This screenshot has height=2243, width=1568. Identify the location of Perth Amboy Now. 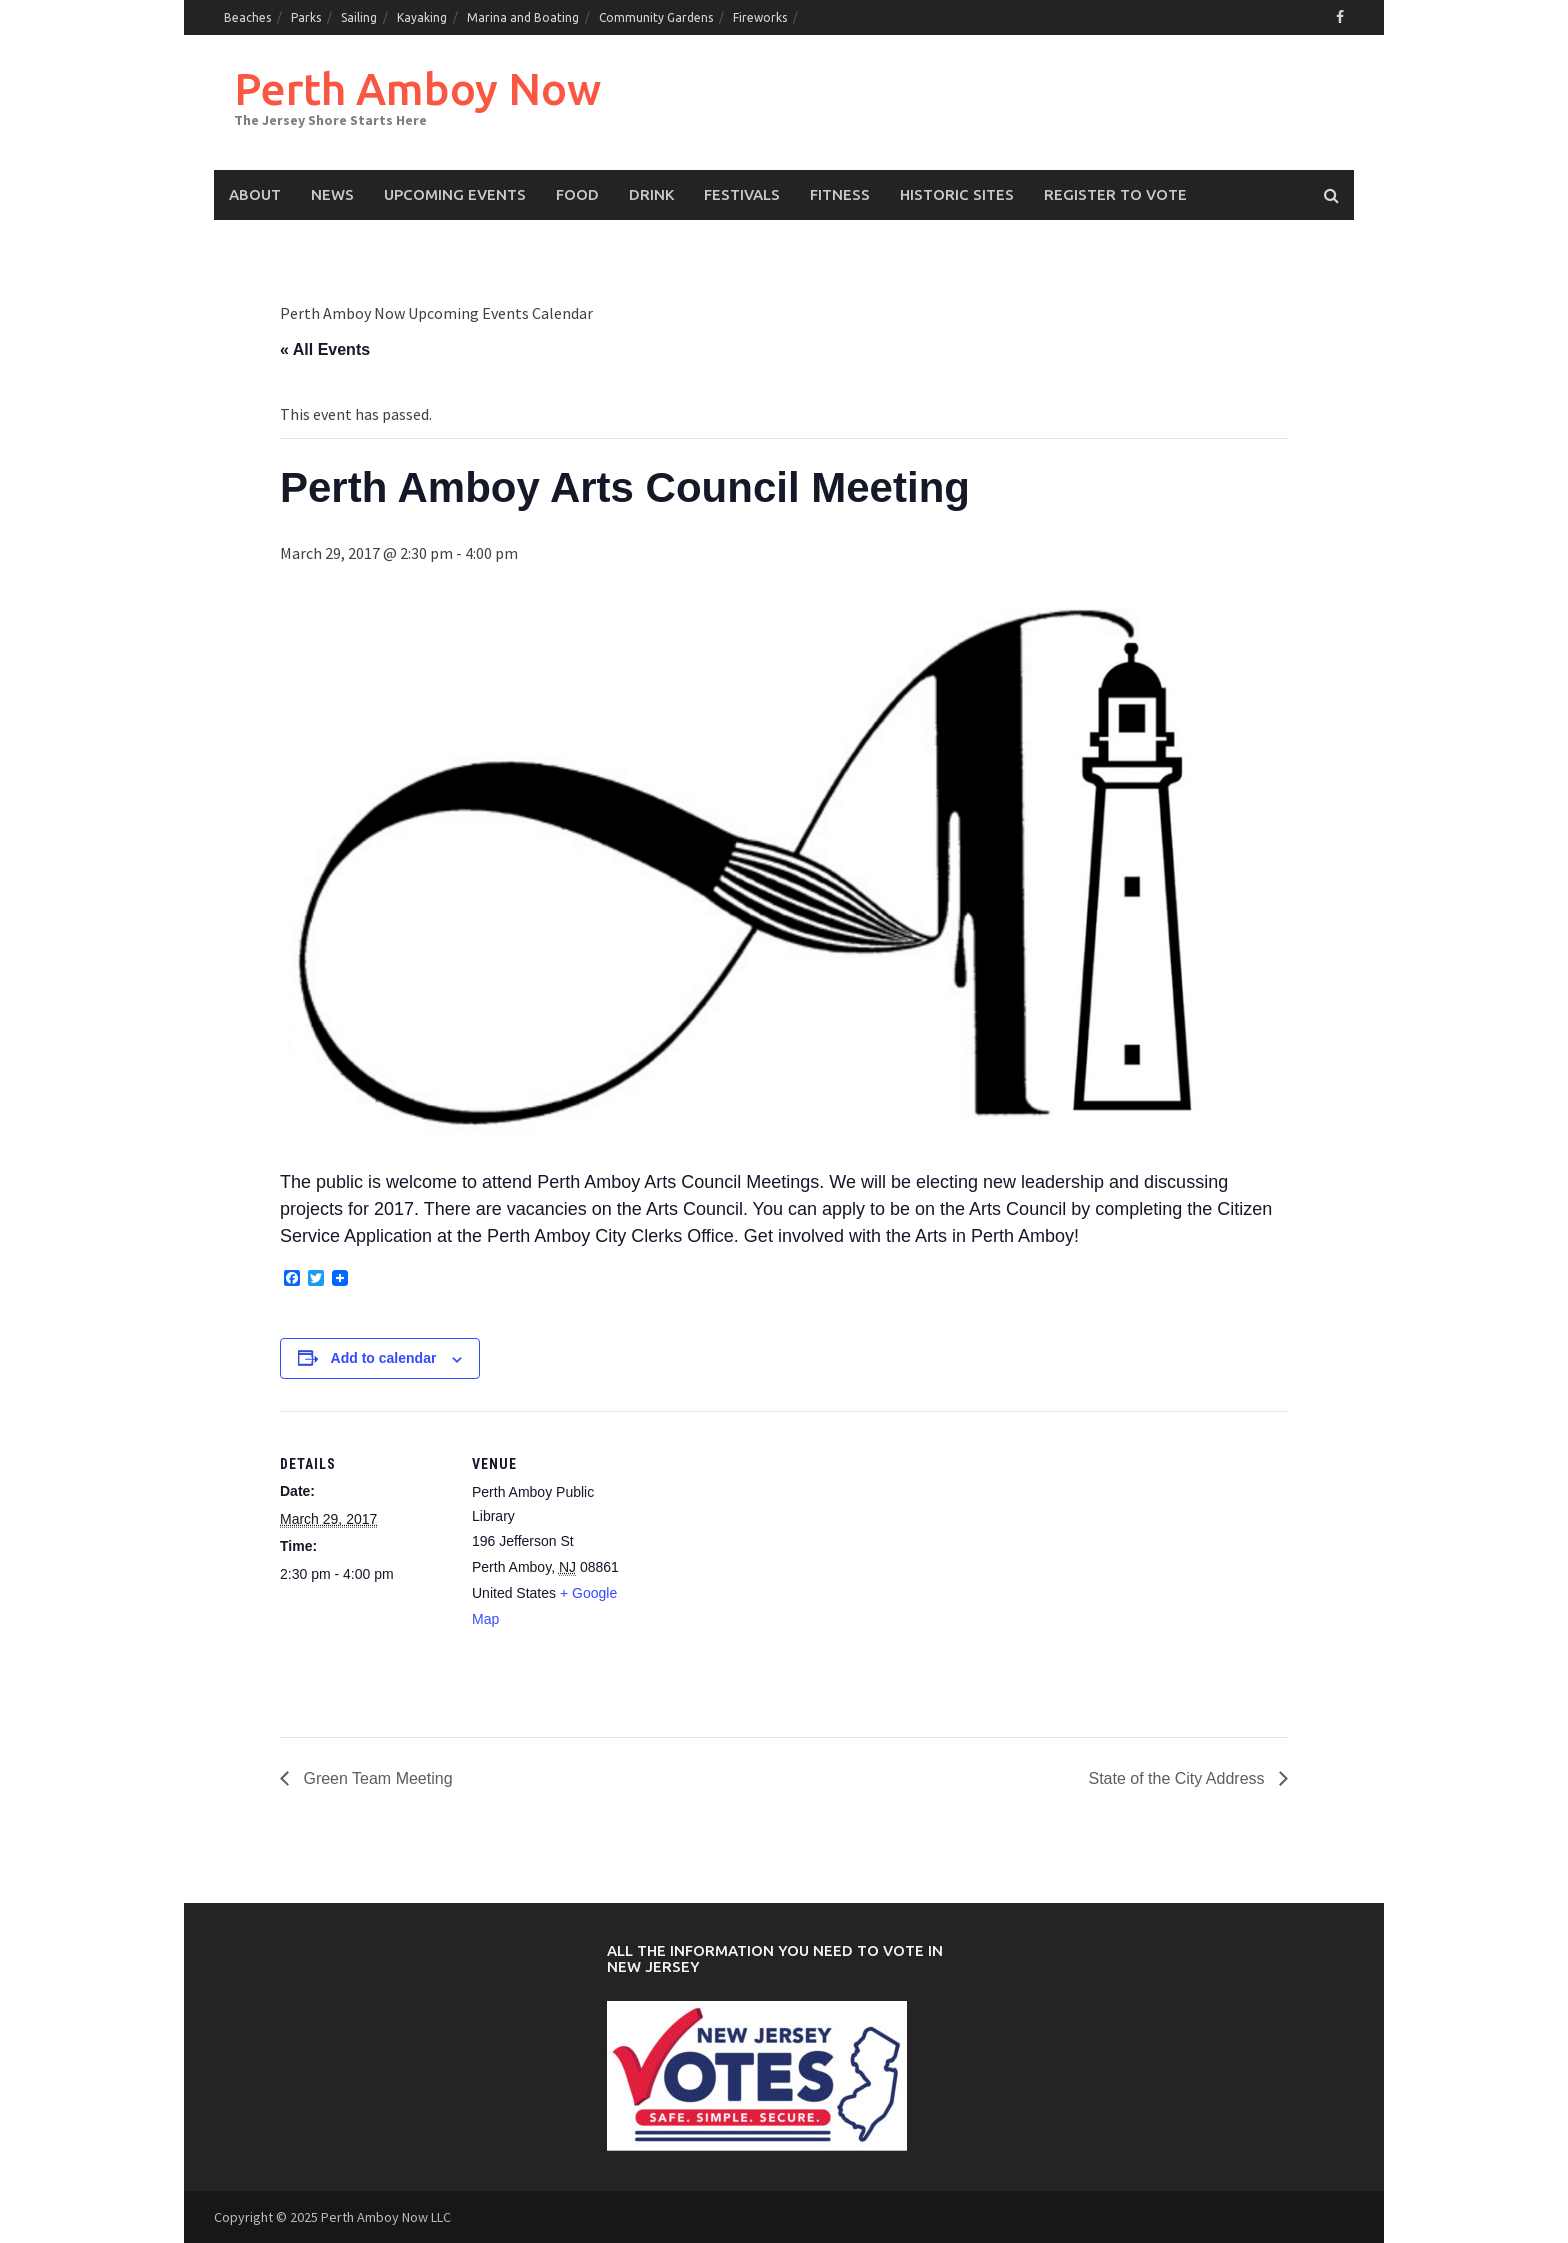
(417, 88).